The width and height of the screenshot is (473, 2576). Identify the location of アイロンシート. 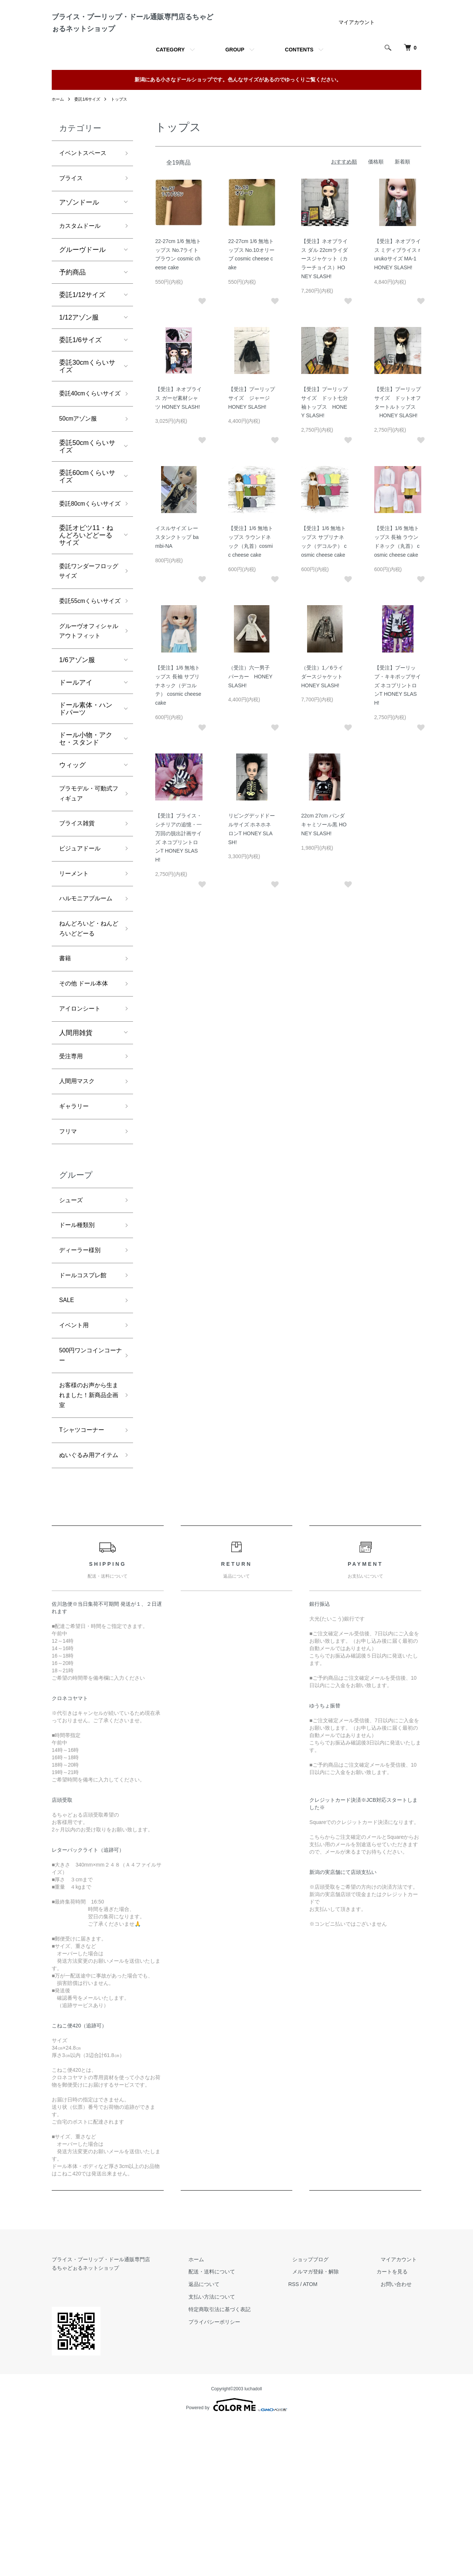
(82, 1125).